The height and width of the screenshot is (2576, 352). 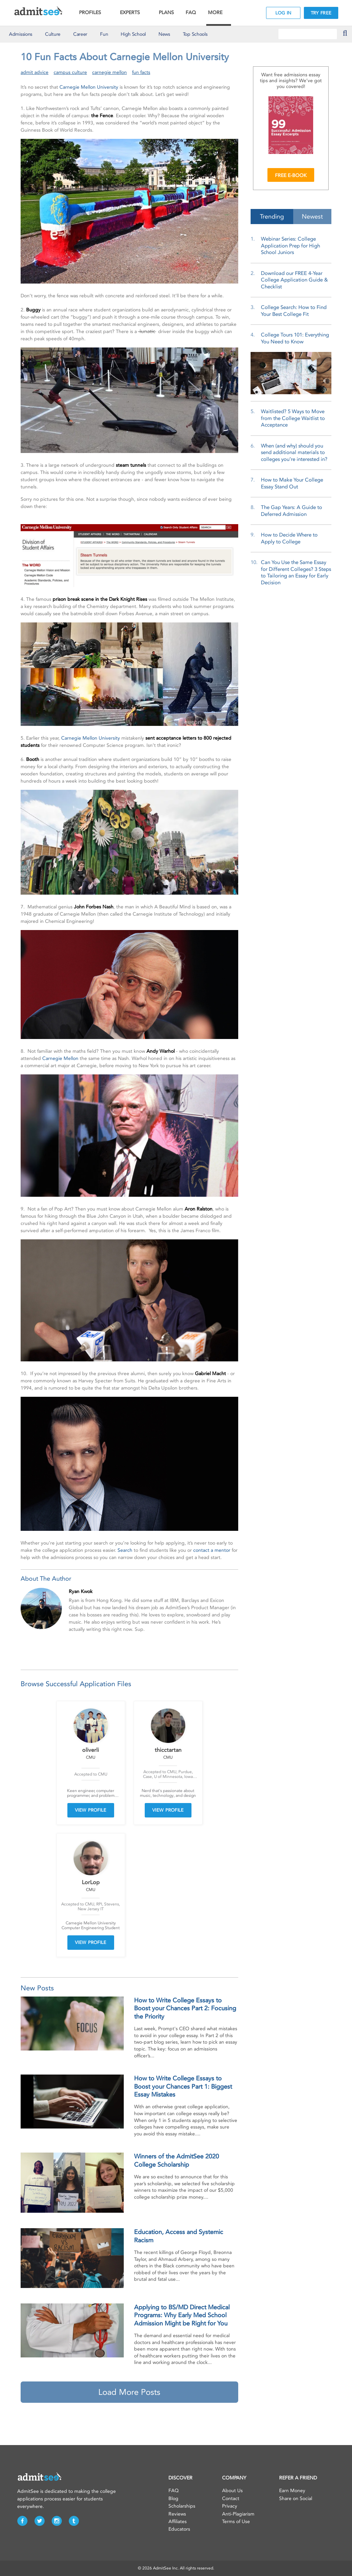 I want to click on How to Write College Essays to Boost your Chances Part 2: Focusing the Priority, so click(x=185, y=2008).